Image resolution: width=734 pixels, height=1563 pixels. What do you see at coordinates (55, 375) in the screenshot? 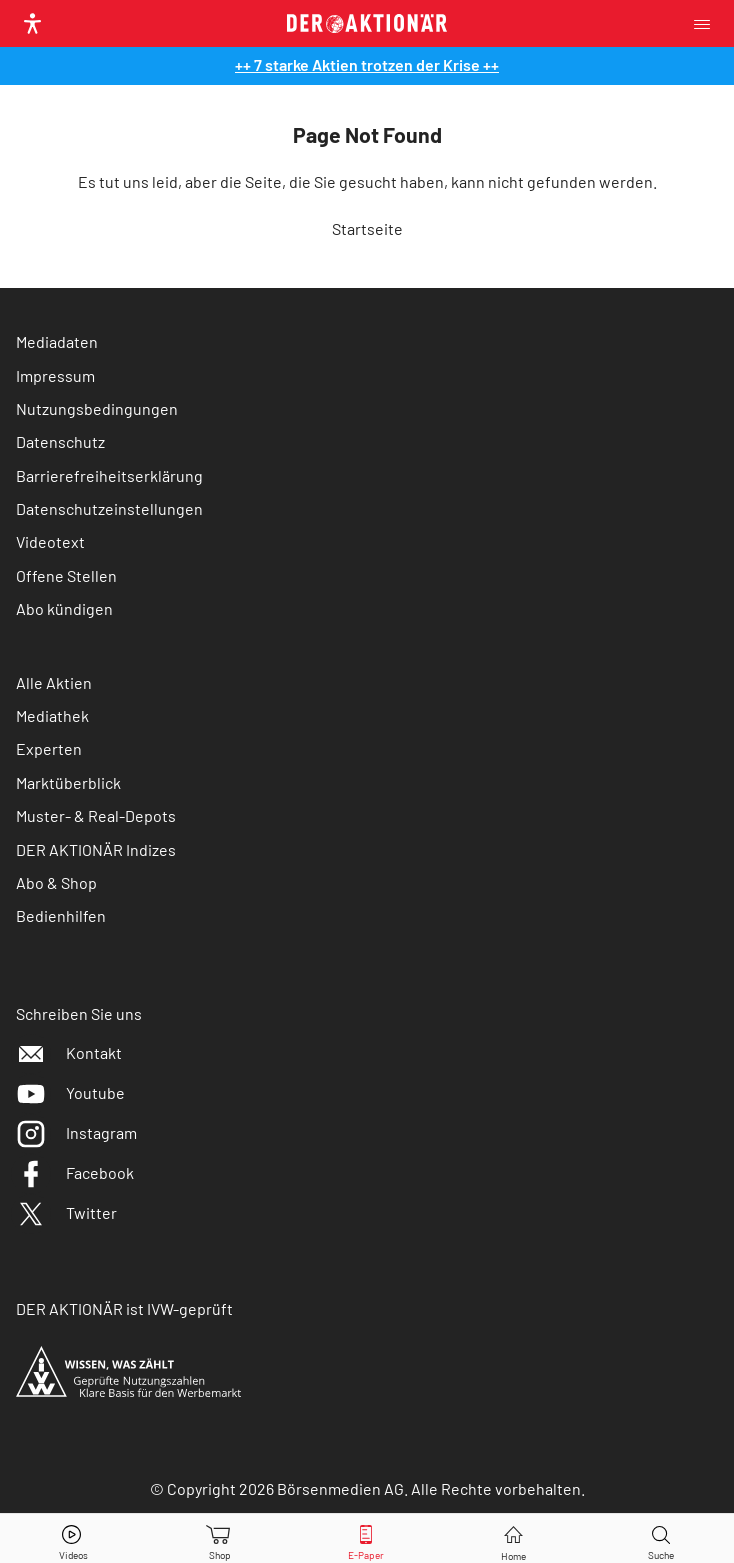
I see `Impressum` at bounding box center [55, 375].